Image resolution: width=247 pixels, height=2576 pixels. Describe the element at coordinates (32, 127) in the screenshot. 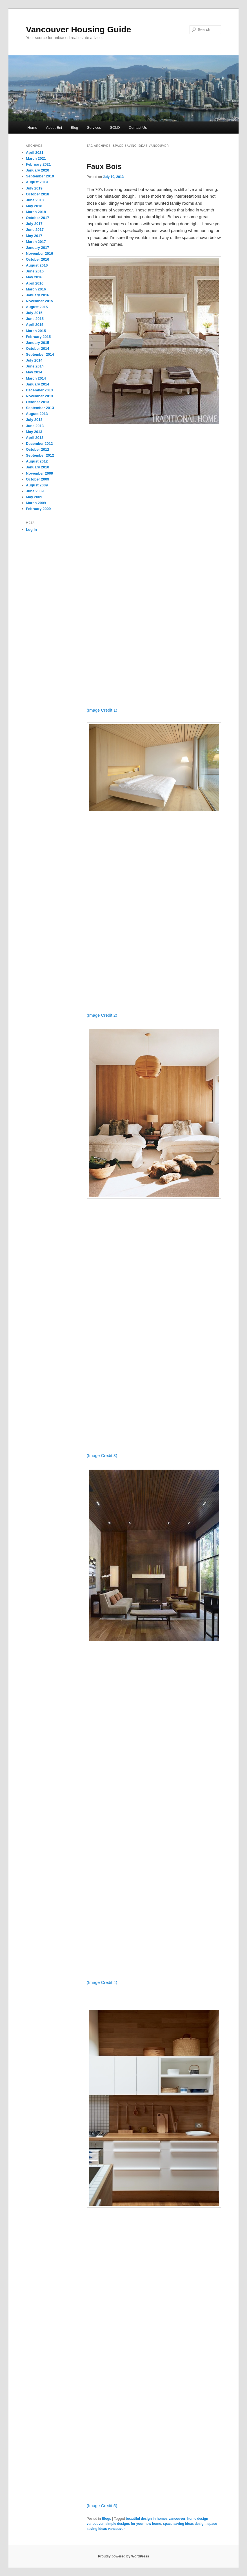

I see `Home` at that location.